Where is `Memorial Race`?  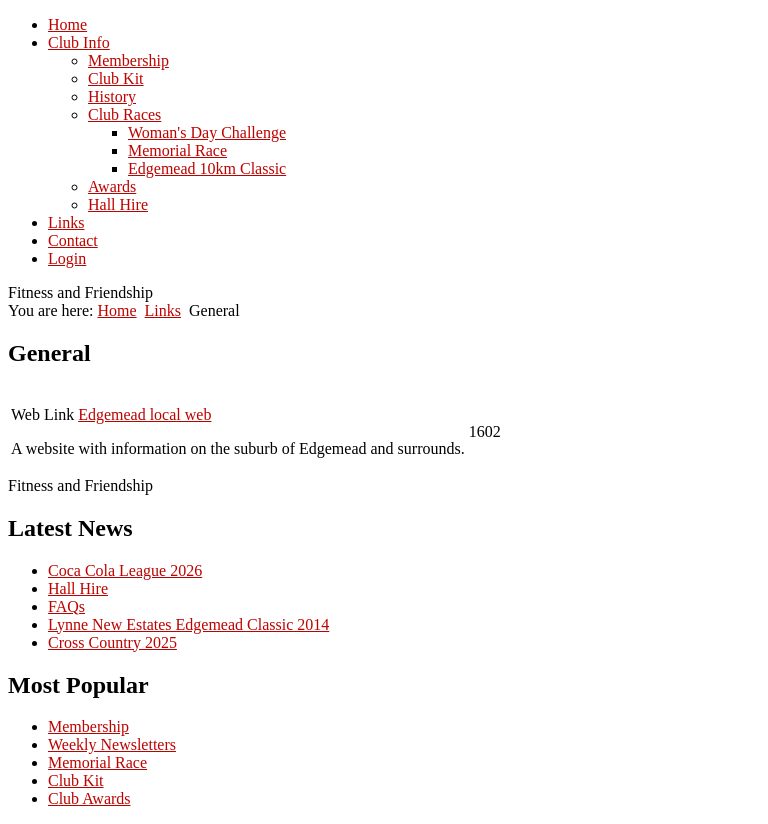
Memorial Race is located at coordinates (97, 762).